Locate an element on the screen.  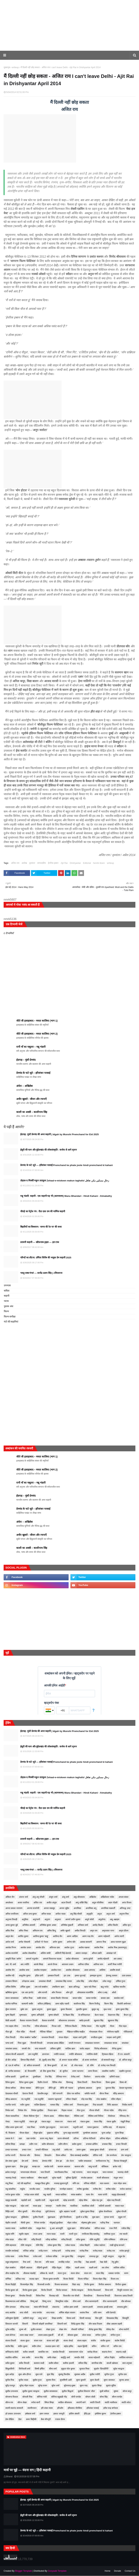
अवधेश निगम is located at coordinates (10, 1947).